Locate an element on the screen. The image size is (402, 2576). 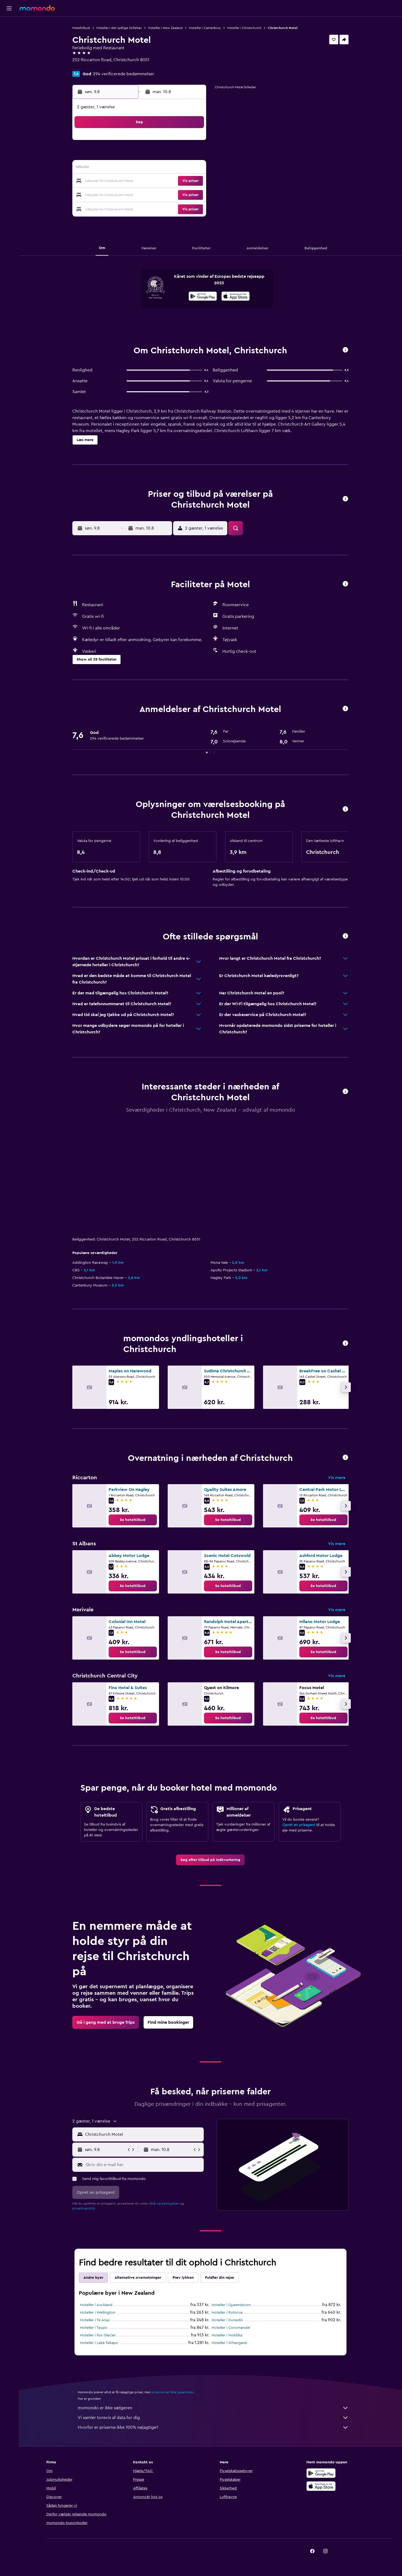
Hoteller i Dunedin is located at coordinates (227, 2320).